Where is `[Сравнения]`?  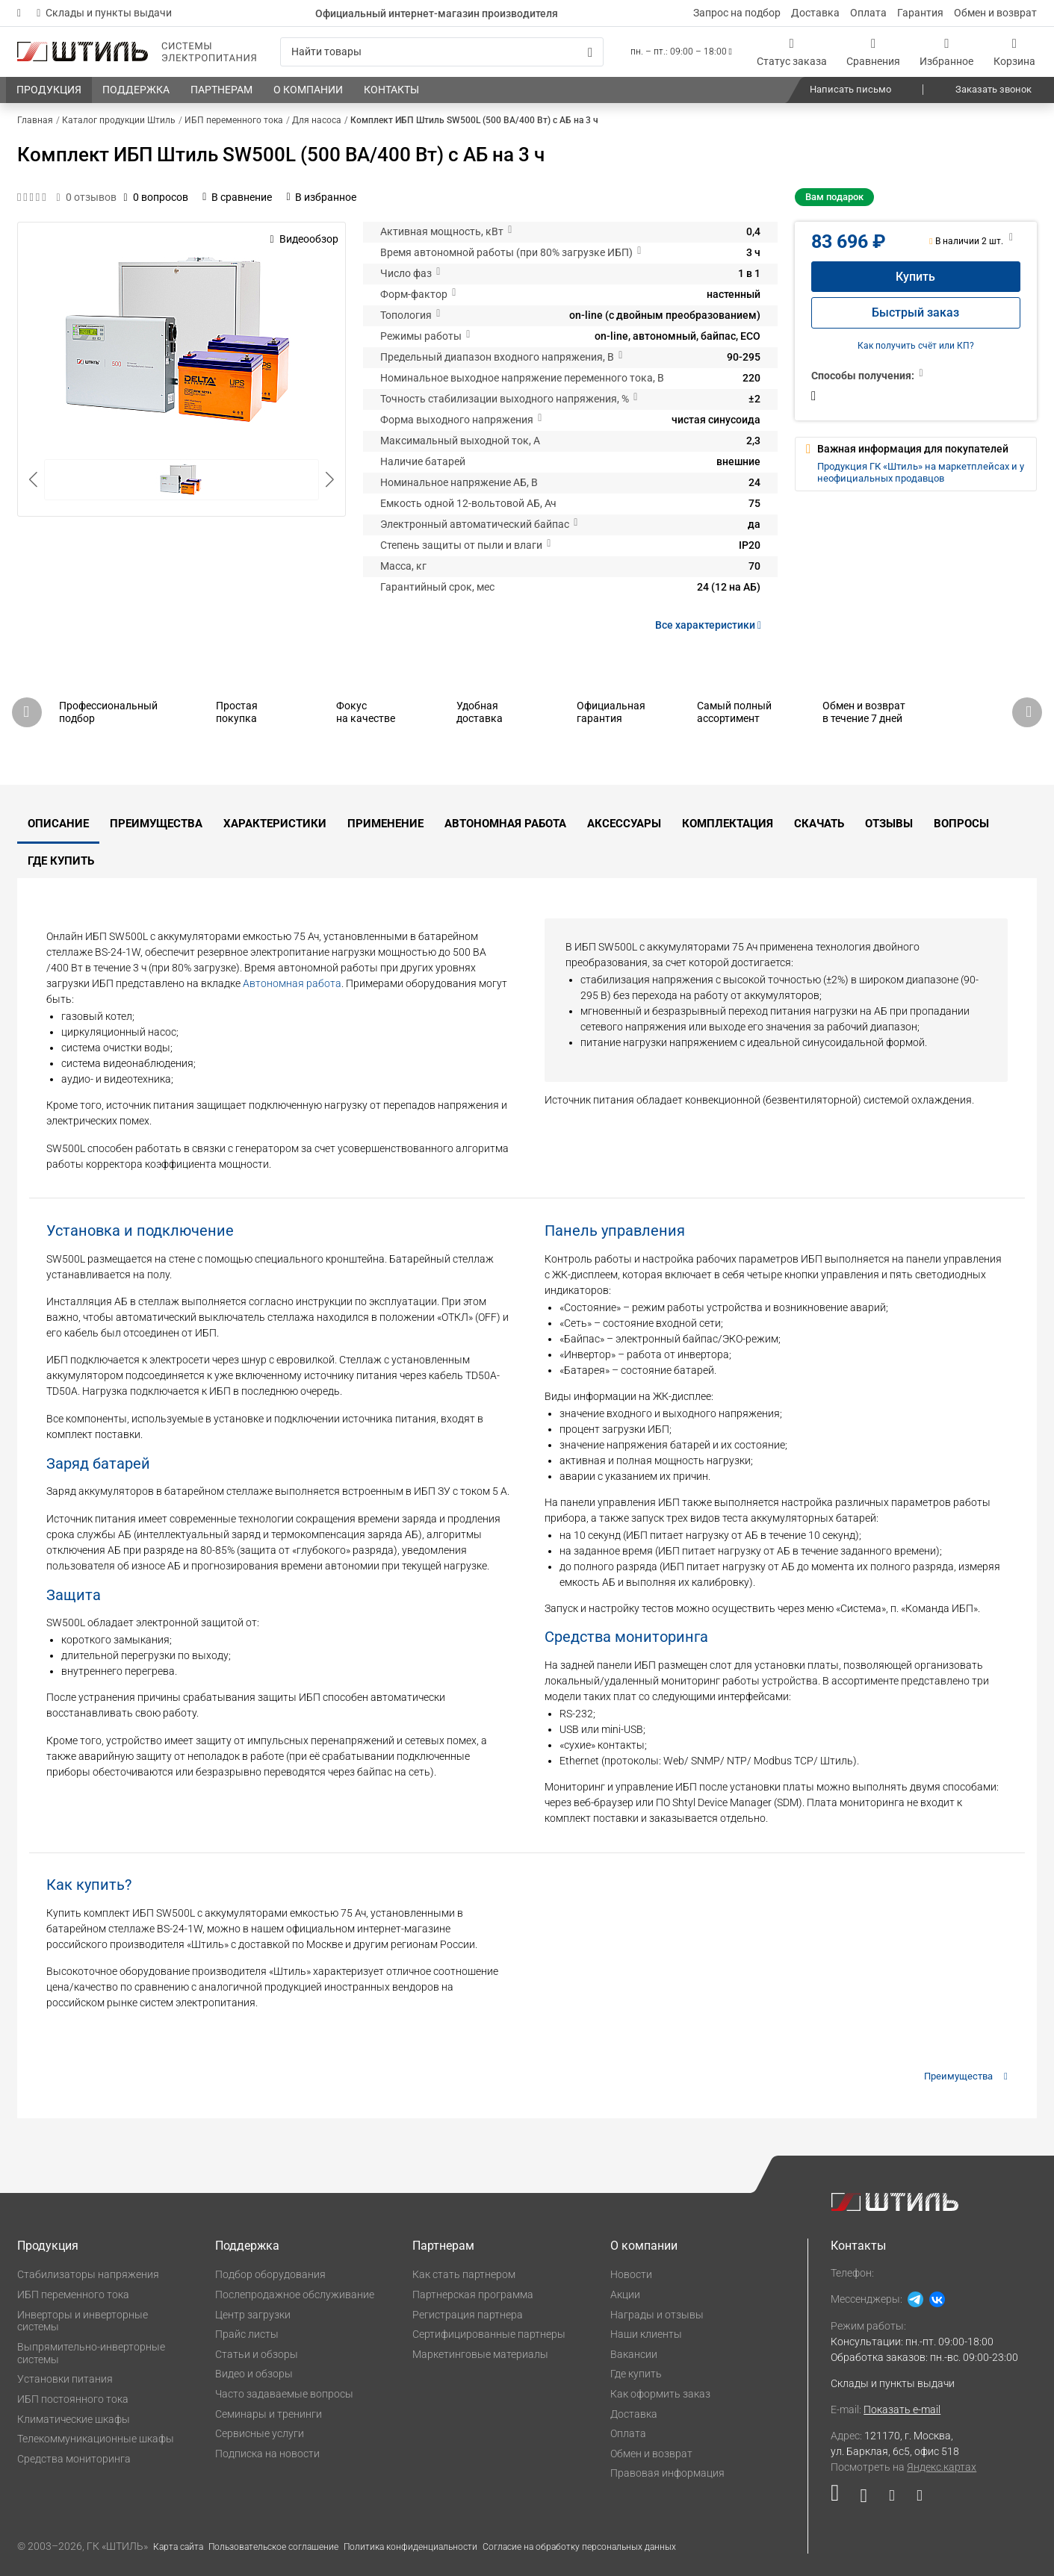
[Сравнения] is located at coordinates (873, 51).